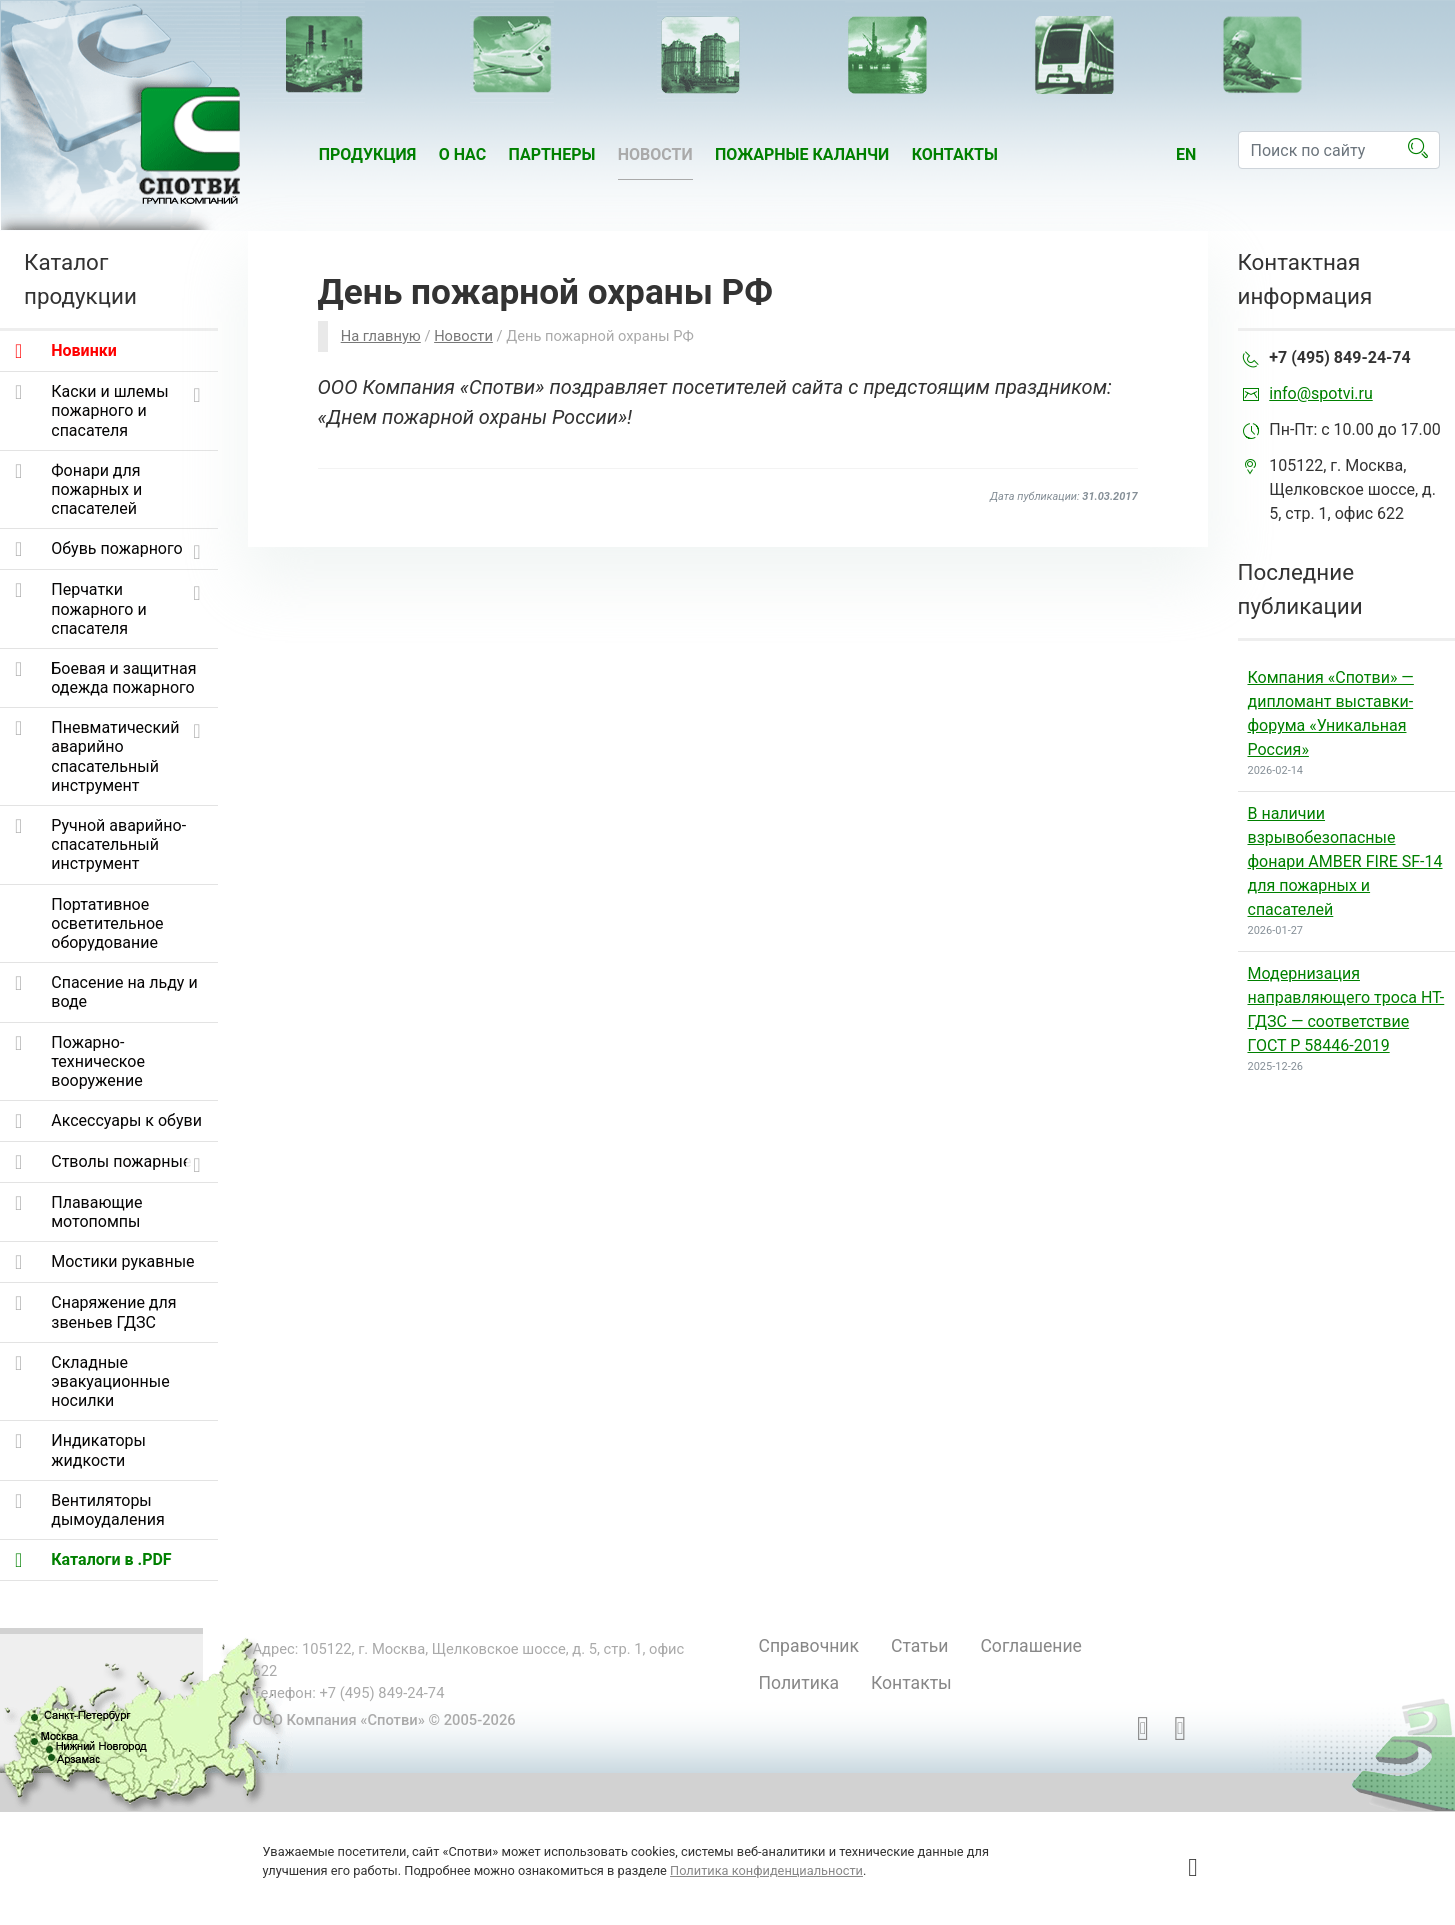 The height and width of the screenshot is (1925, 1455). Describe the element at coordinates (1186, 154) in the screenshot. I see `en` at that location.